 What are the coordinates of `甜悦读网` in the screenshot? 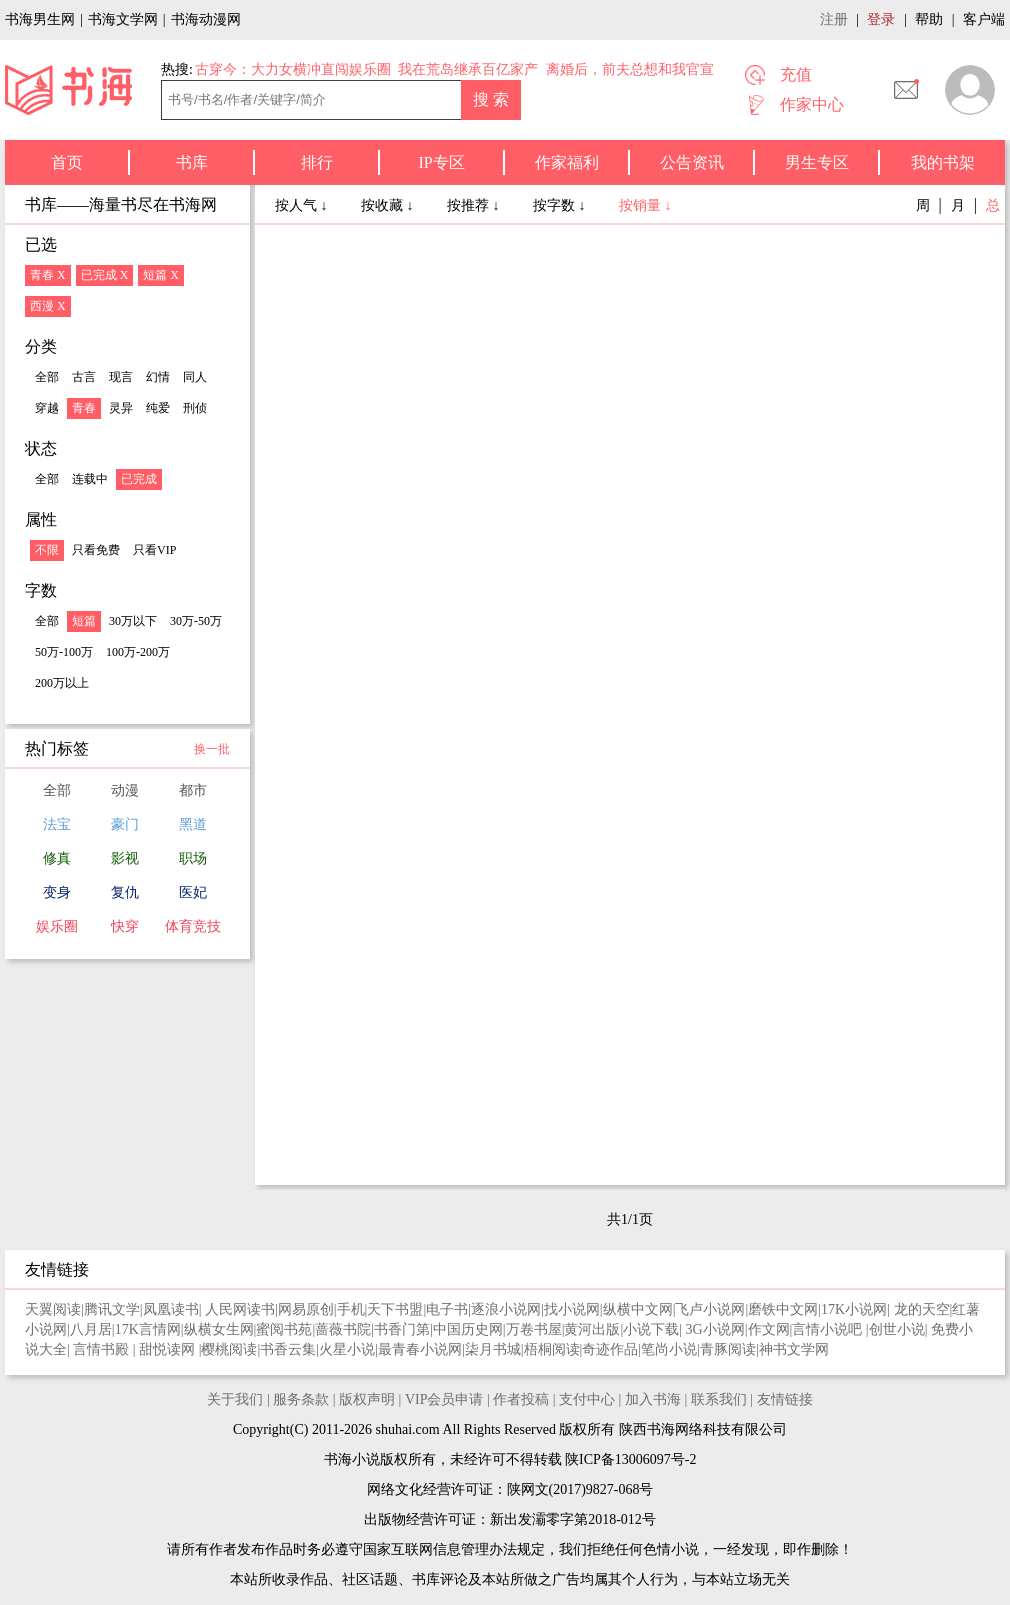 It's located at (169, 1349).